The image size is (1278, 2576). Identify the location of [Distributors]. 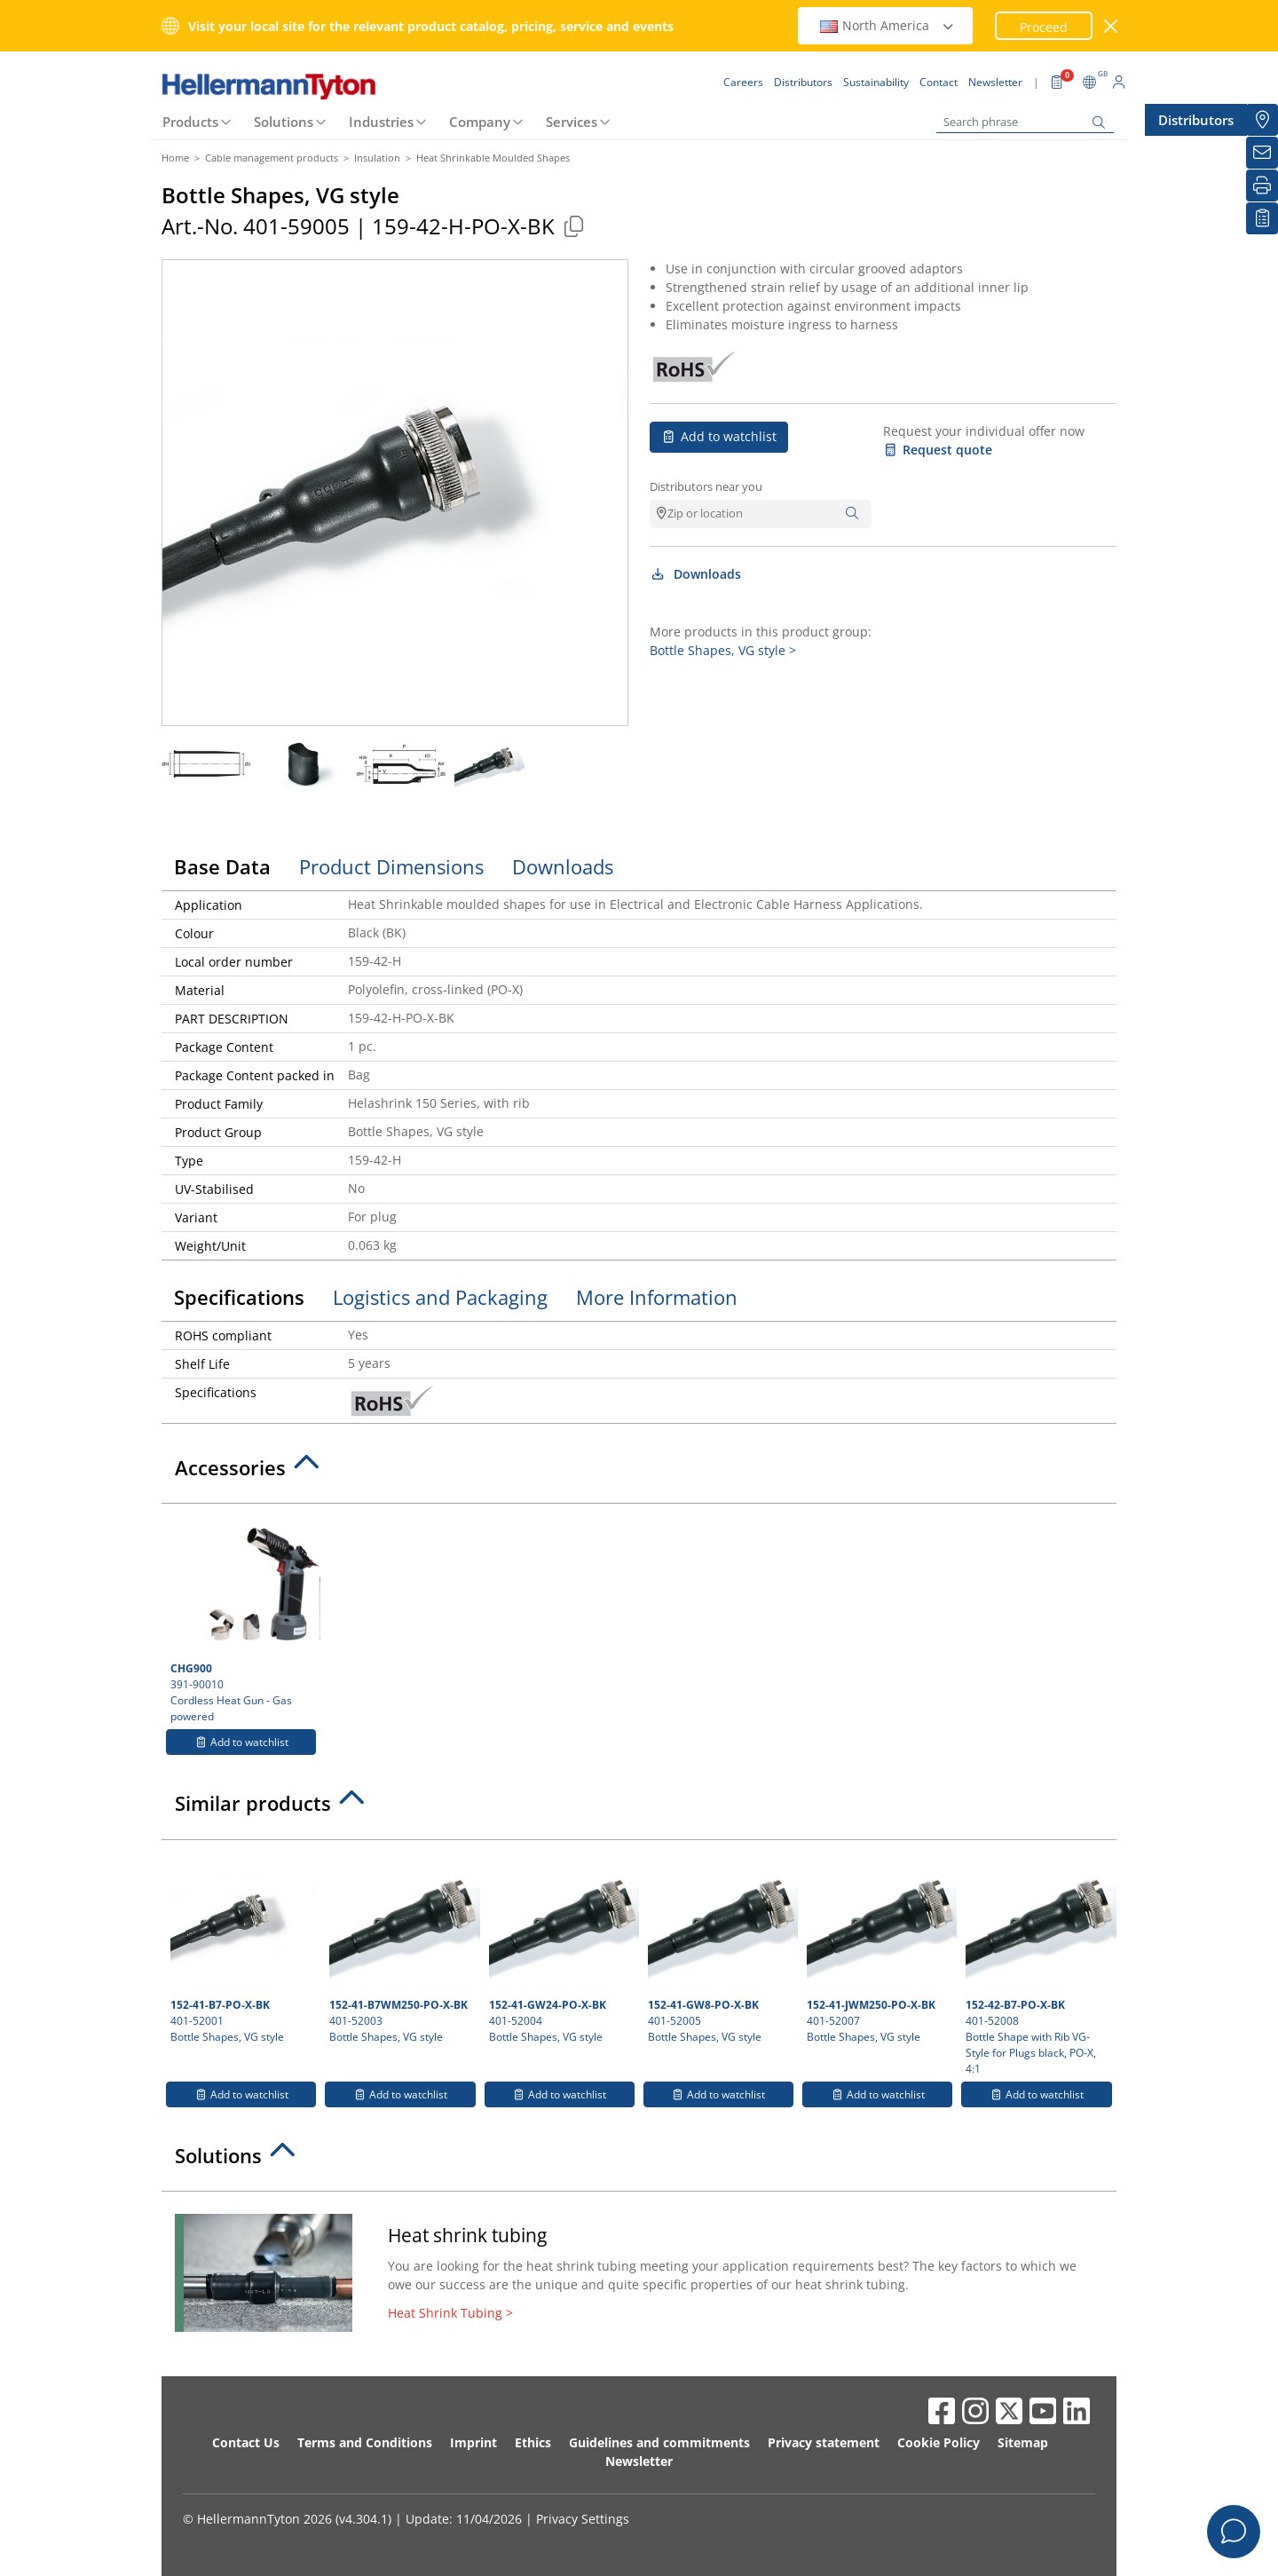
(1262, 120).